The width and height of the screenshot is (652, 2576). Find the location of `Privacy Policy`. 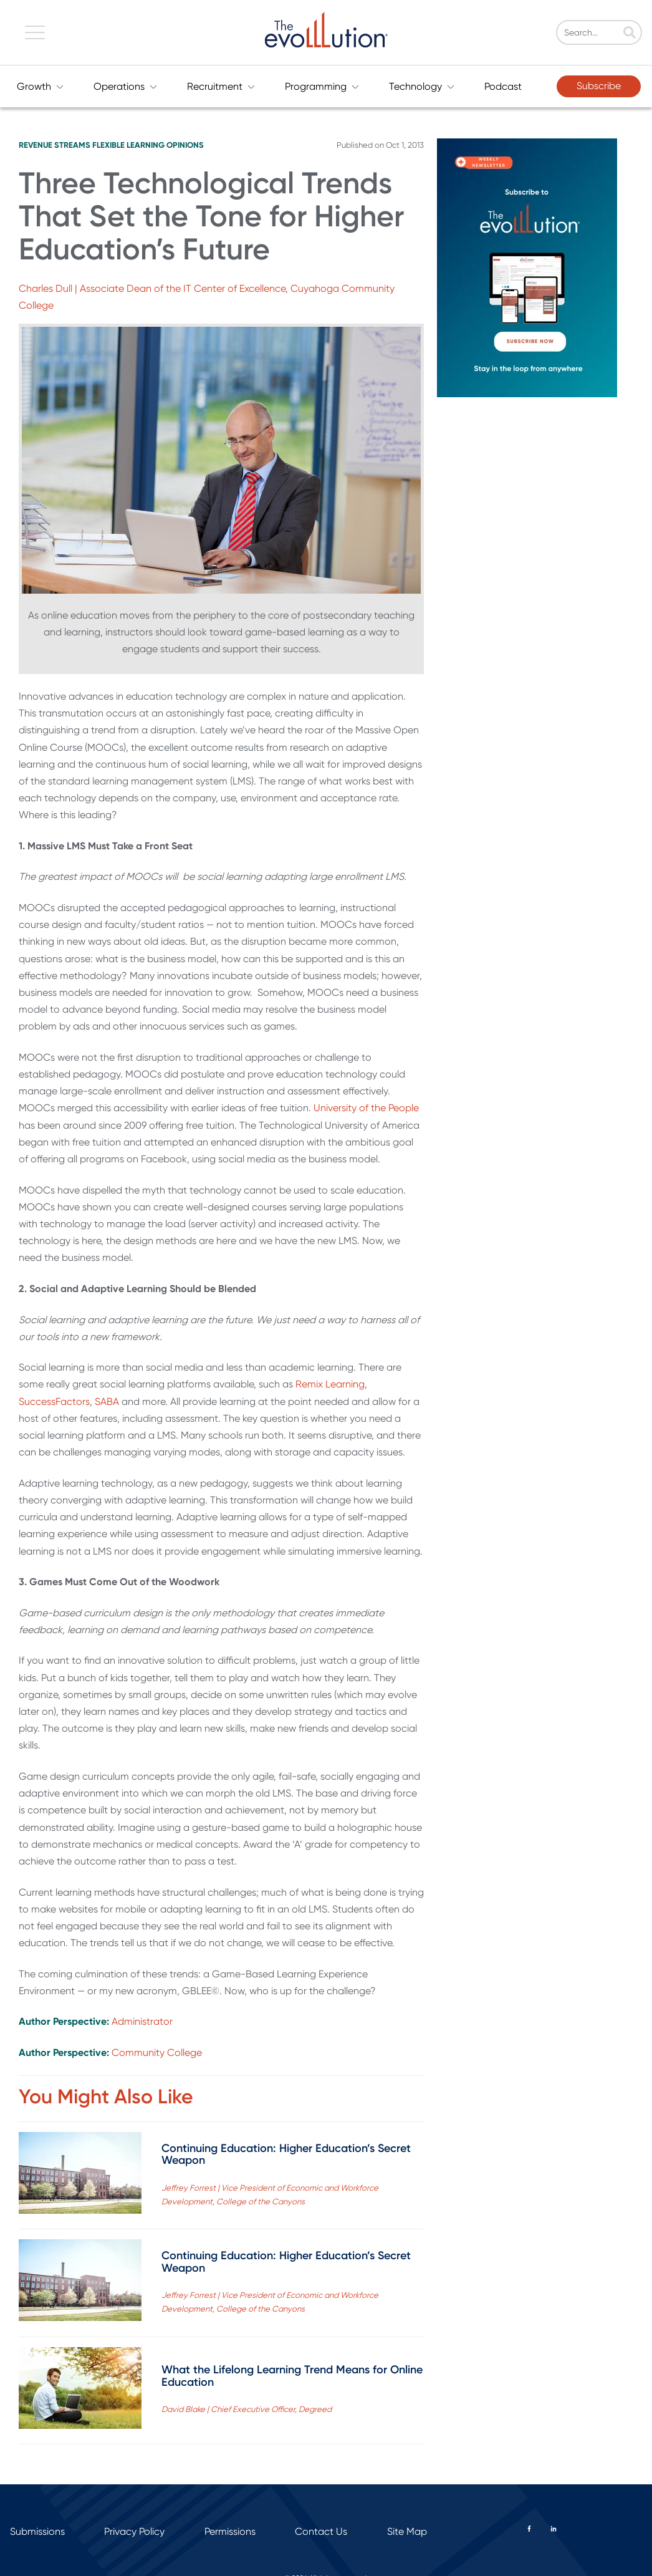

Privacy Policy is located at coordinates (134, 2531).